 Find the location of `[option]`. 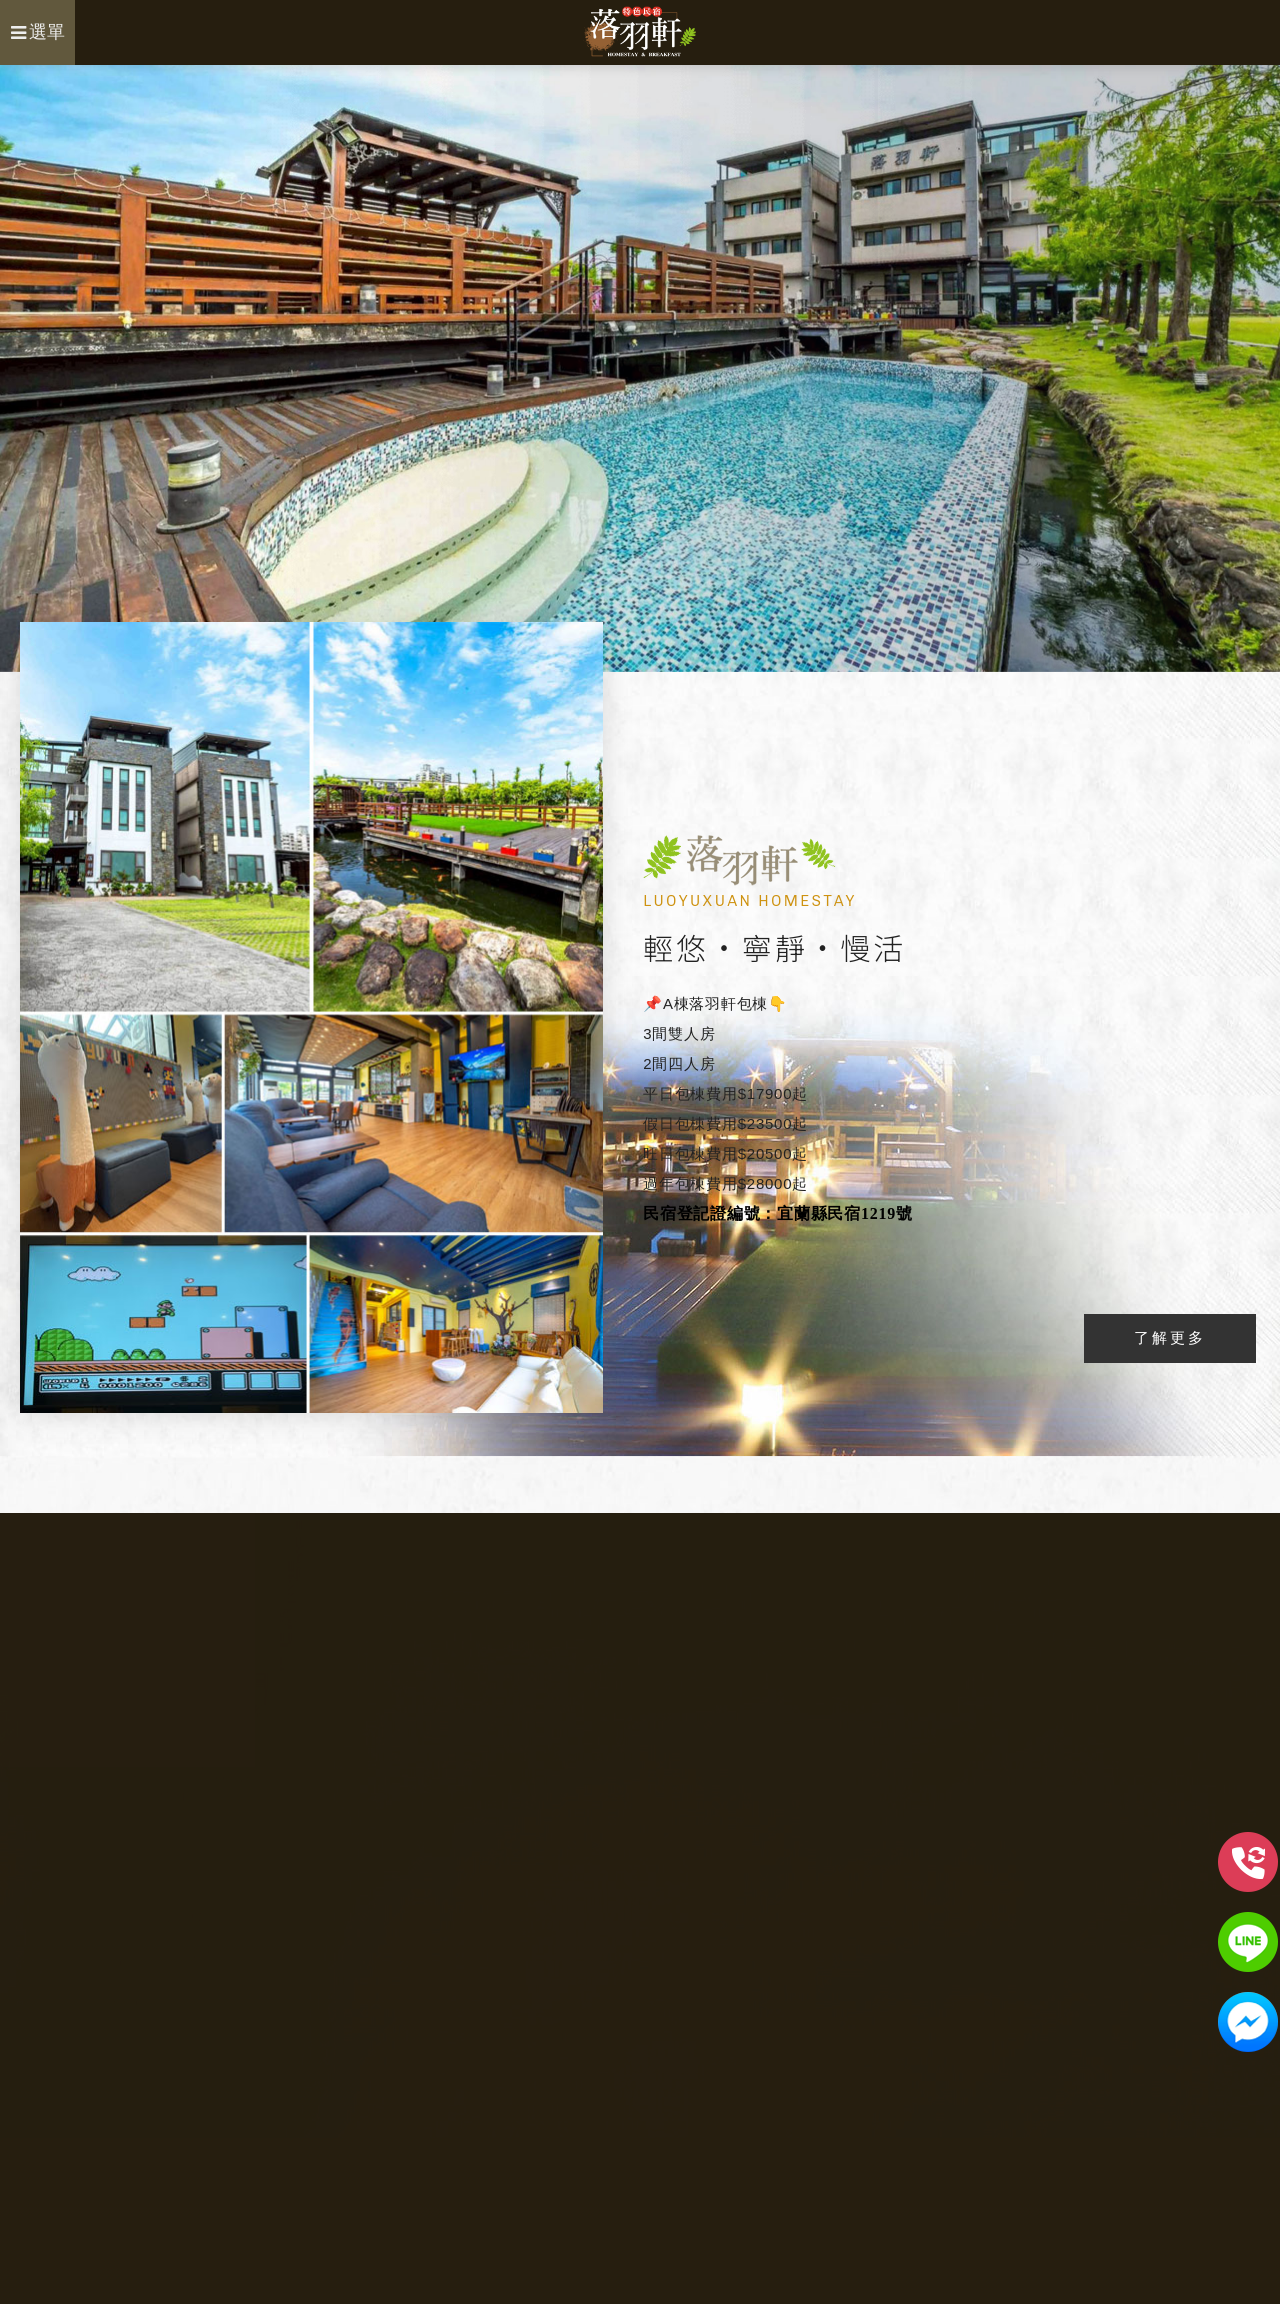

[option] is located at coordinates (640, 368).